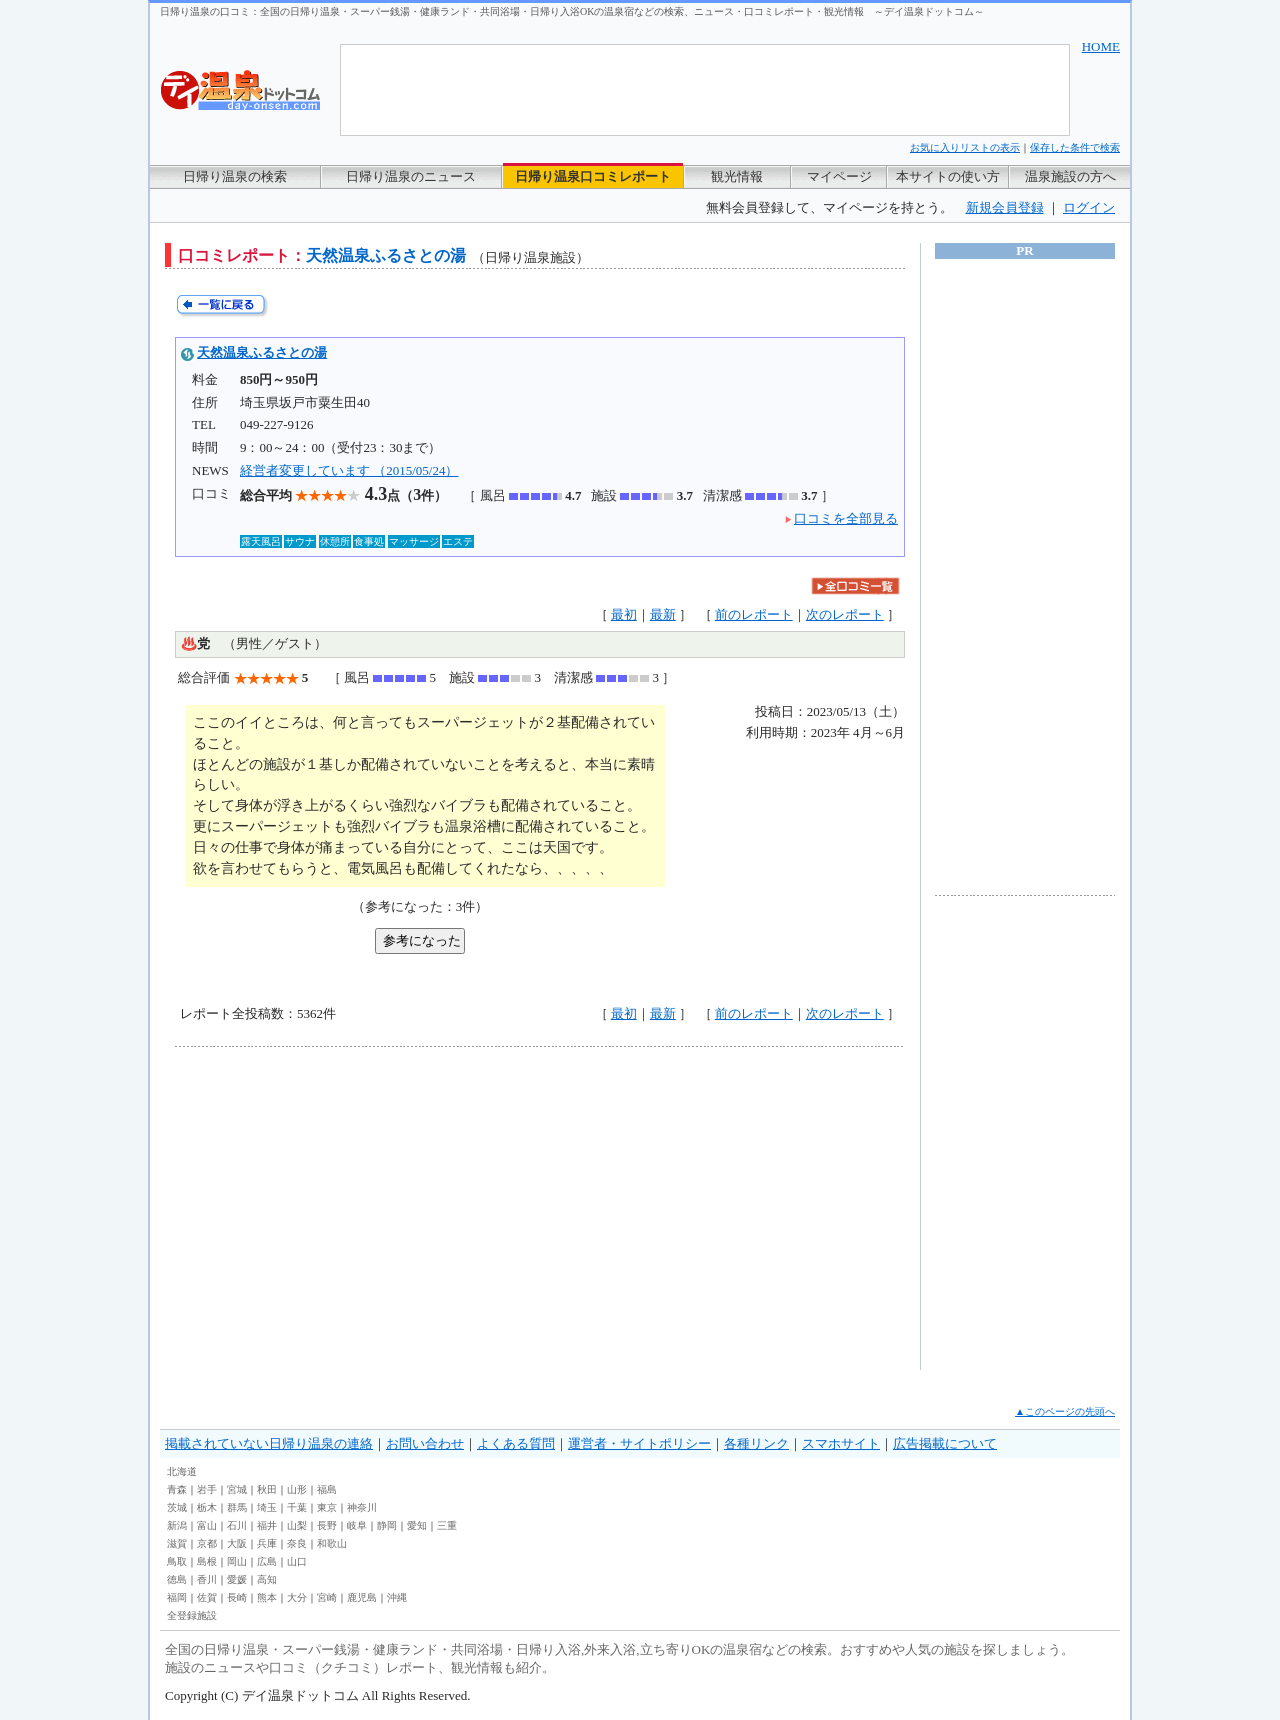 Image resolution: width=1280 pixels, height=1720 pixels. I want to click on 東京, so click(327, 1507).